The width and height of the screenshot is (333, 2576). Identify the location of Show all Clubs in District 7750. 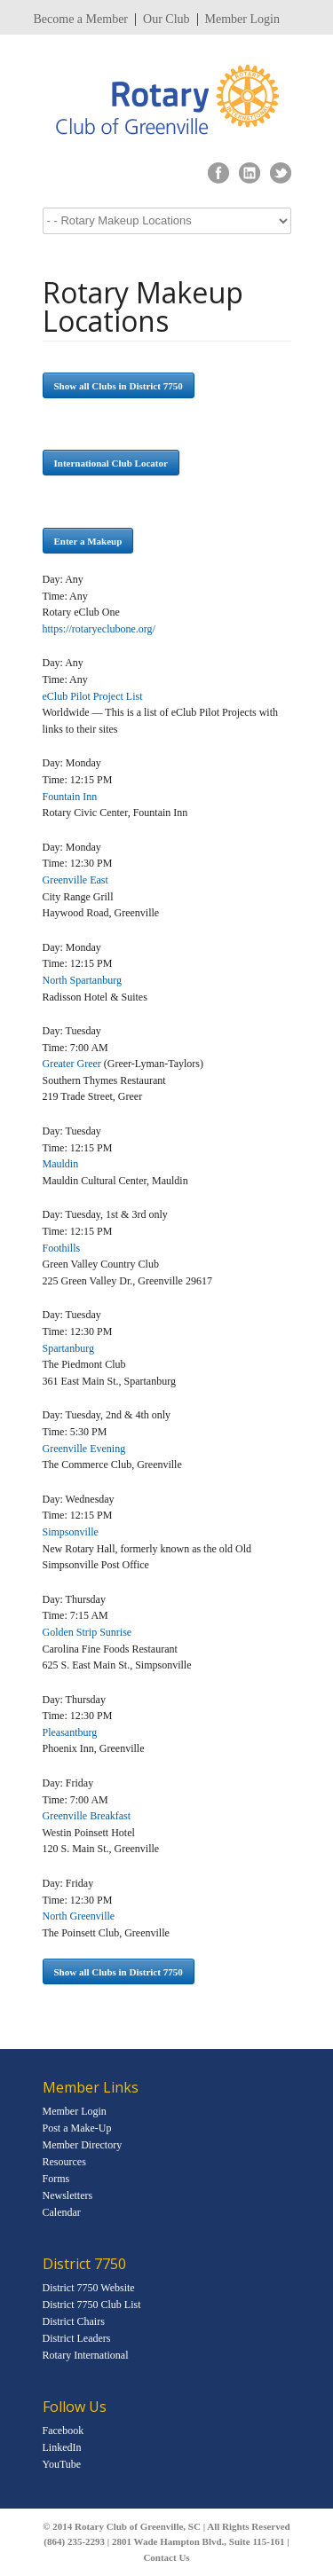
(118, 386).